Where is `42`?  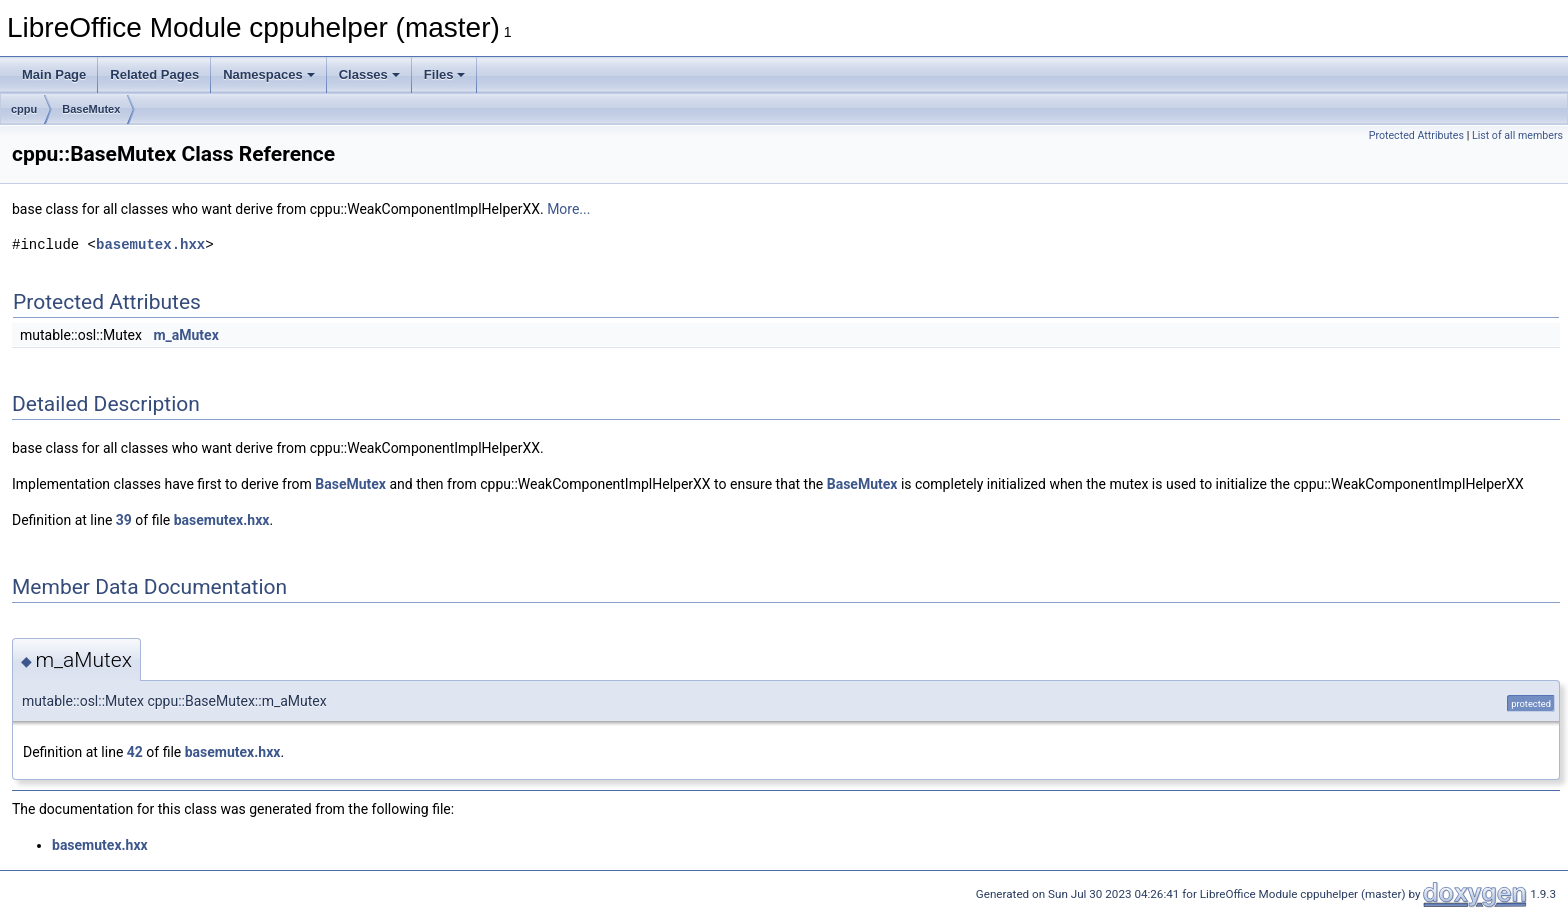 42 is located at coordinates (135, 752).